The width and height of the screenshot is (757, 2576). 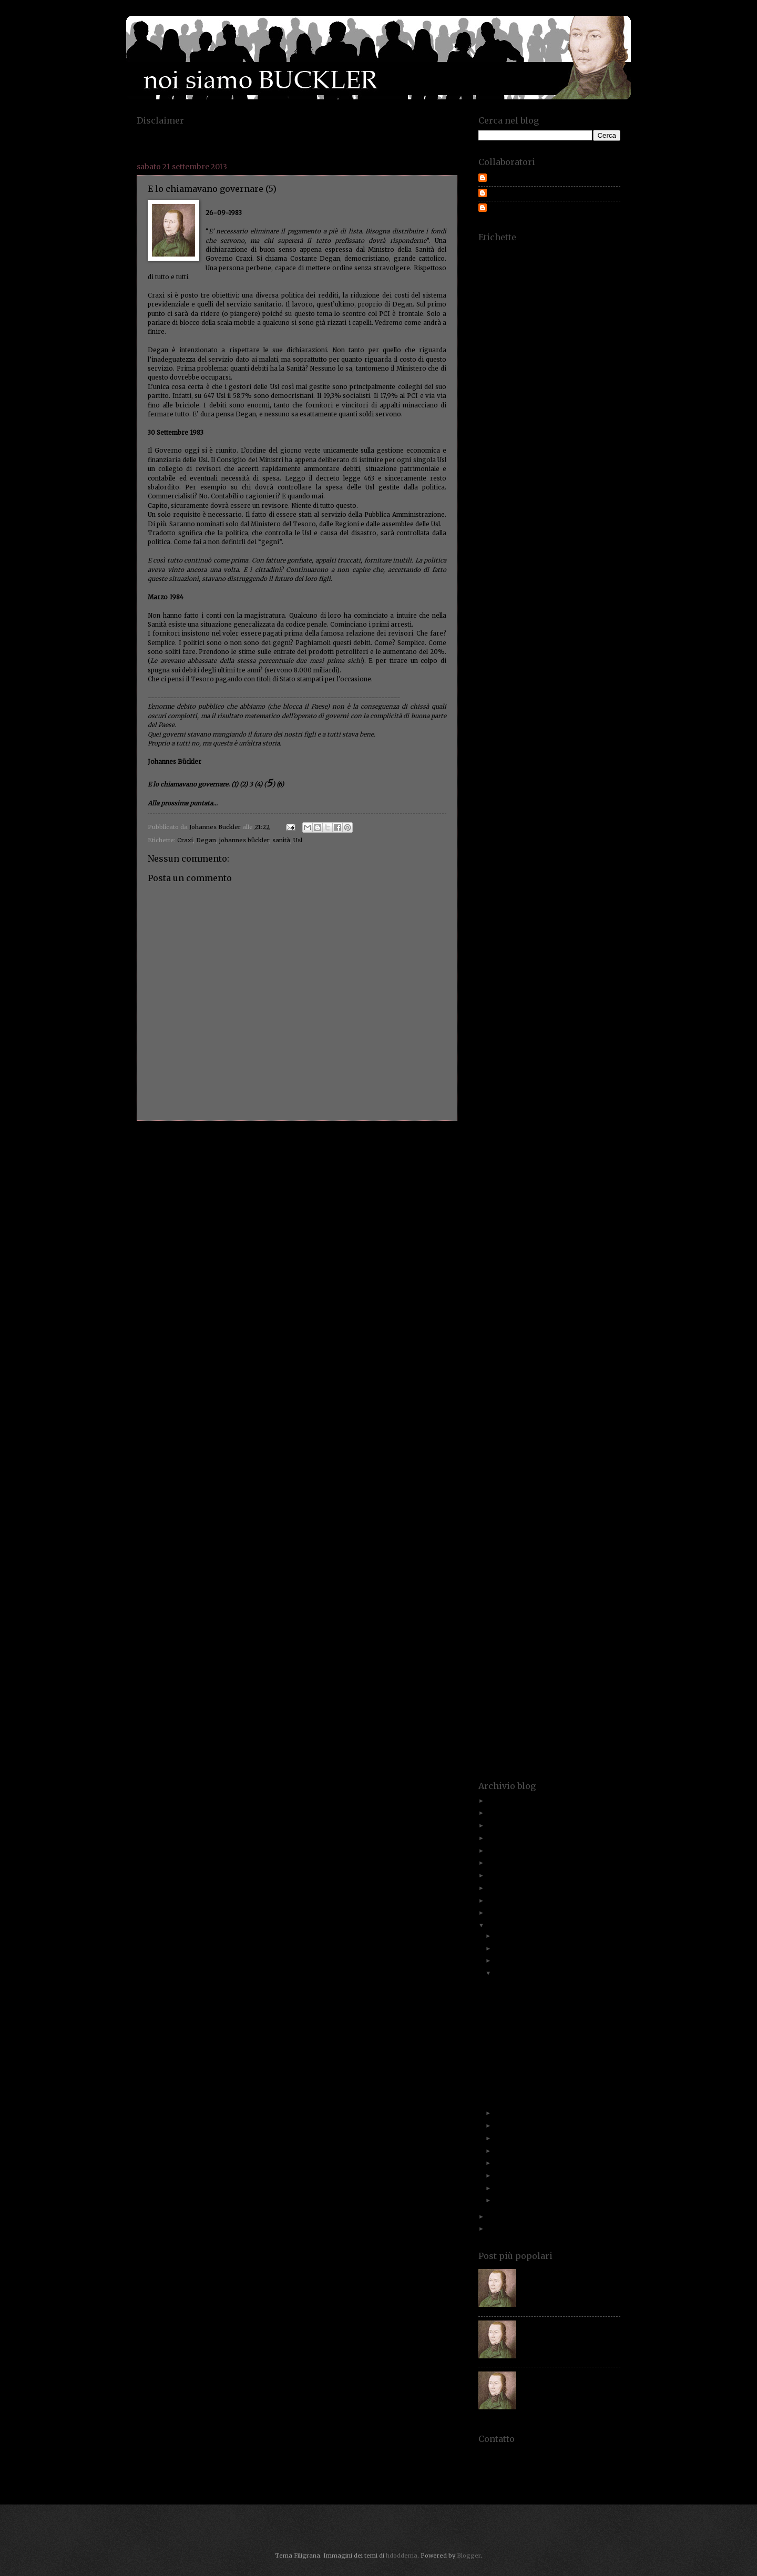 What do you see at coordinates (604, 1298) in the screenshot?
I see `parassitismo` at bounding box center [604, 1298].